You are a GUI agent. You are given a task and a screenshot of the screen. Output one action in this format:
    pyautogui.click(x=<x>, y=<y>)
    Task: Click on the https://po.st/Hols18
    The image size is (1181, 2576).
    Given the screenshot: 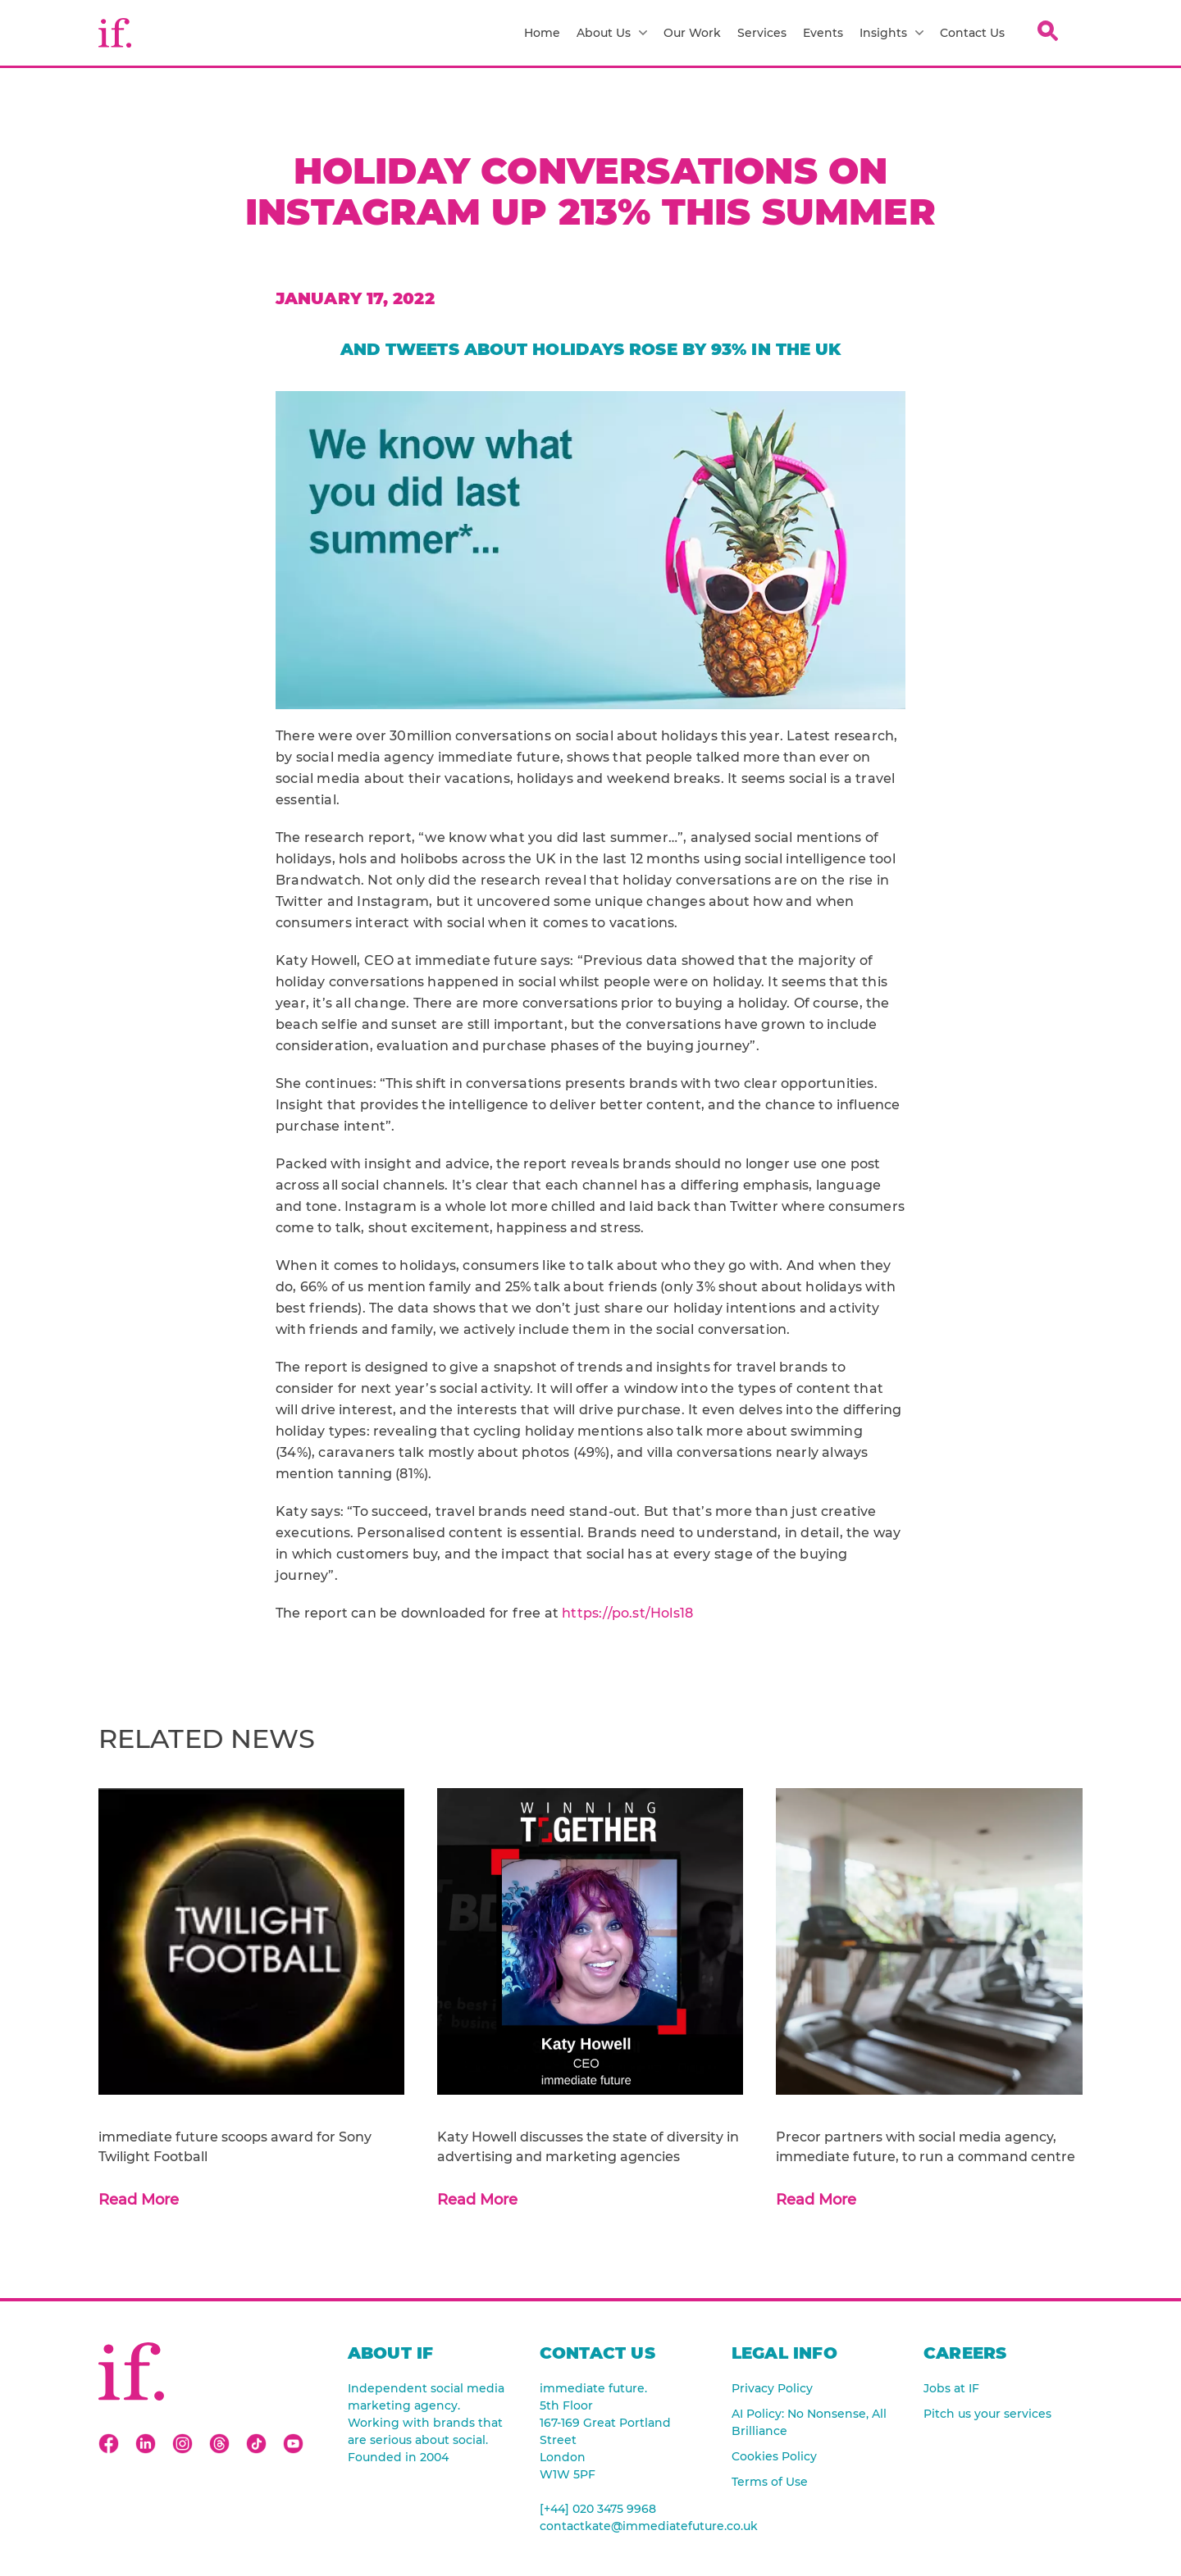 What is the action you would take?
    pyautogui.click(x=627, y=1613)
    